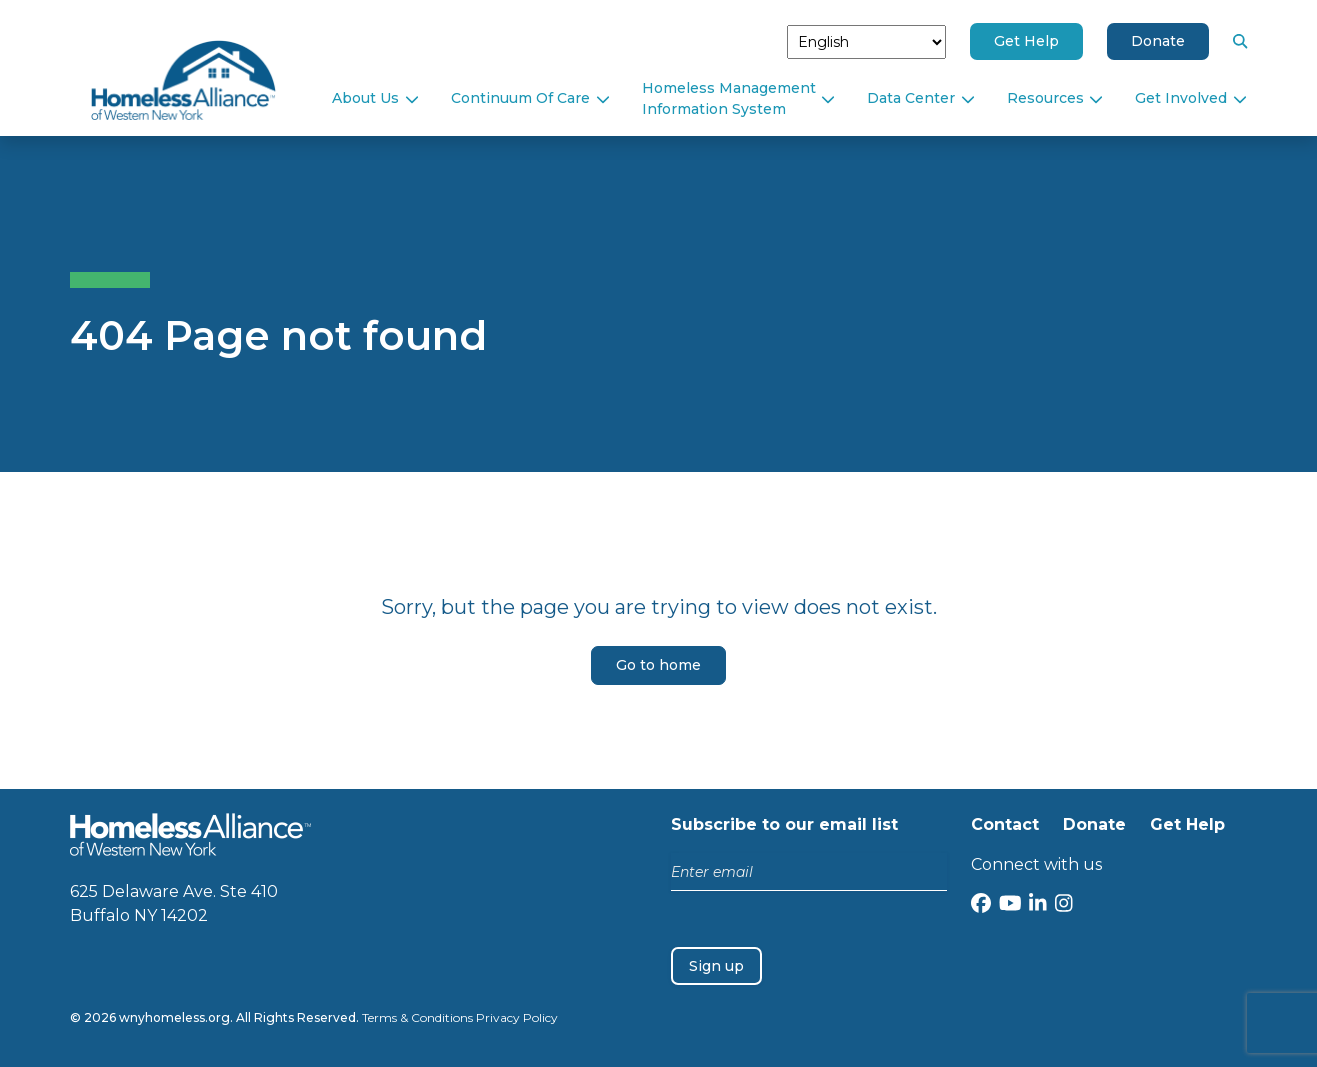 The height and width of the screenshot is (1067, 1317). What do you see at coordinates (417, 1017) in the screenshot?
I see `Terms & Conditions` at bounding box center [417, 1017].